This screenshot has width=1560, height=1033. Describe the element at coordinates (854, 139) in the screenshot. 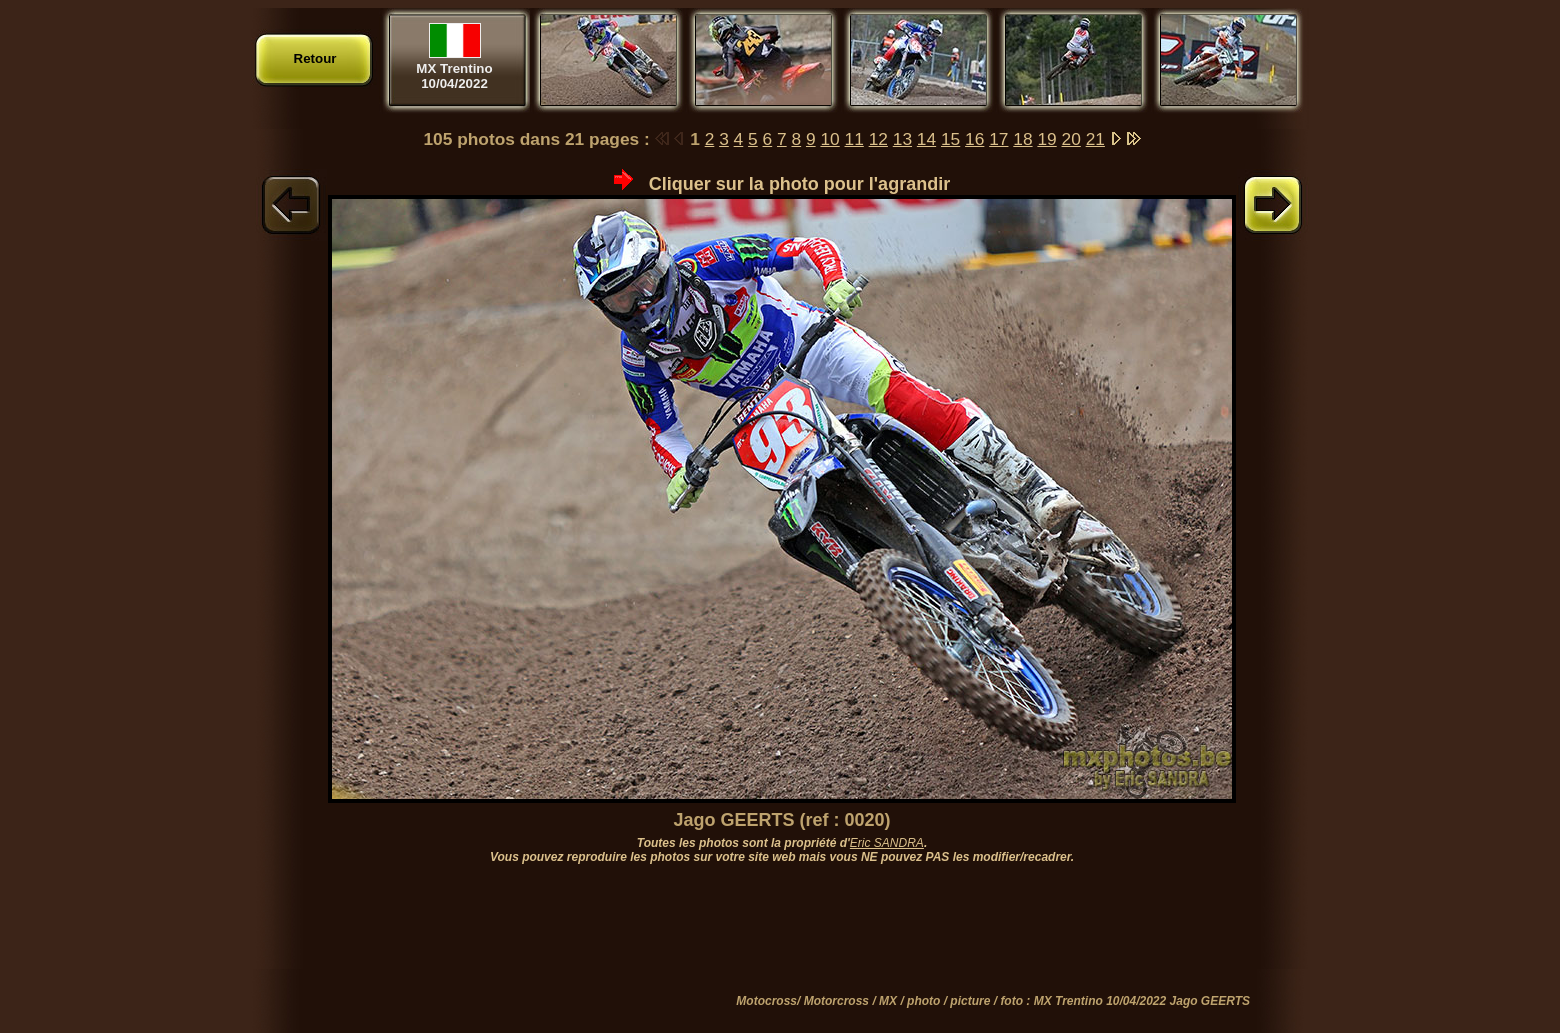

I see `11` at that location.